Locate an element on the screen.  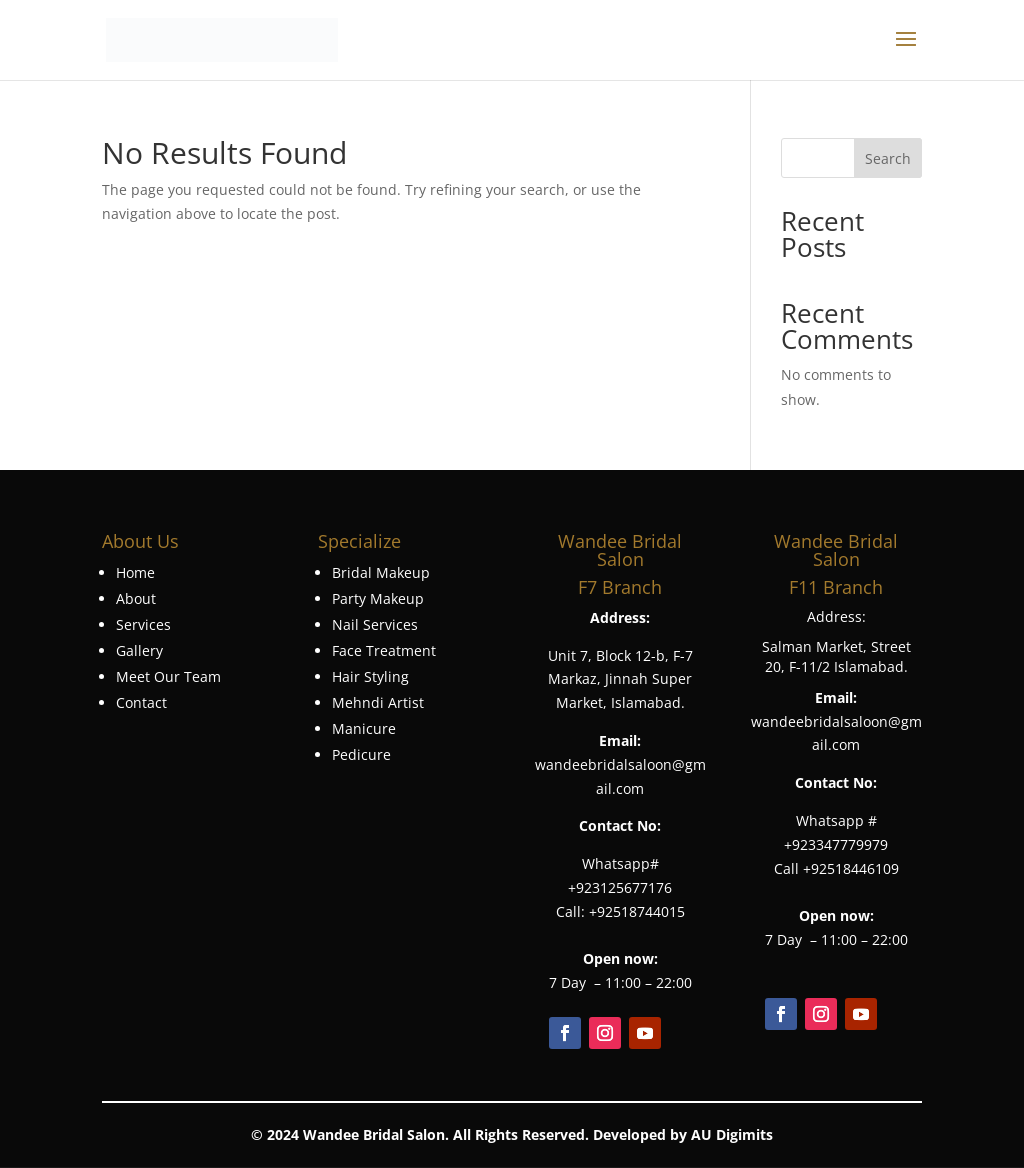
Party Makeup is located at coordinates (378, 598).